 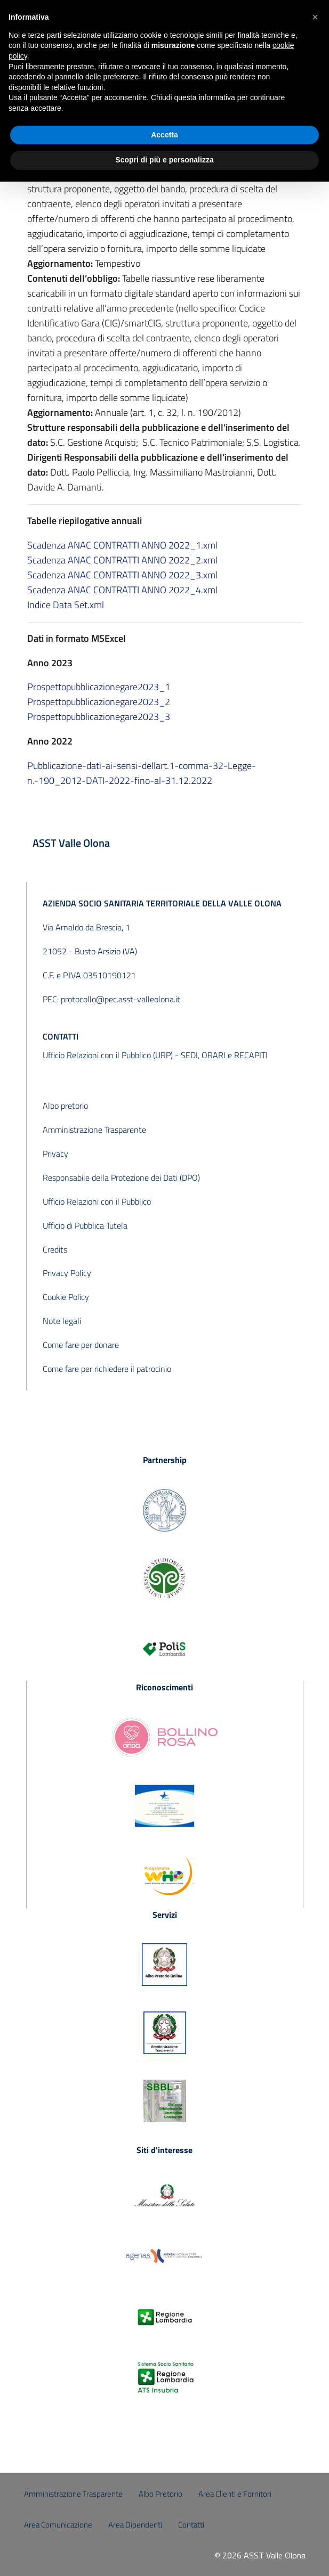 I want to click on Scopri di più e personalizza [button], so click(x=164, y=160).